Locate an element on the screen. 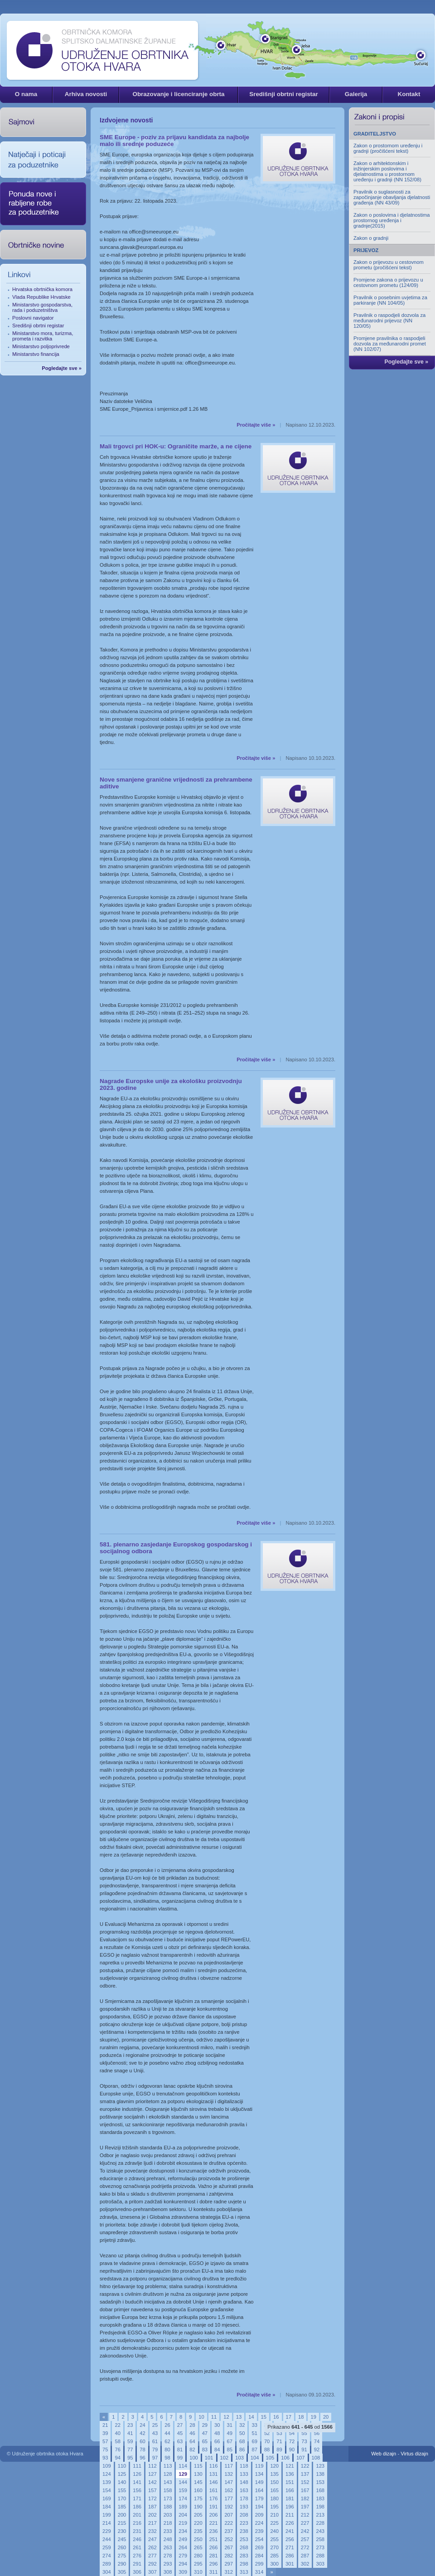  Ministarstvo mora, turizma, prometa i razvitka is located at coordinates (42, 336).